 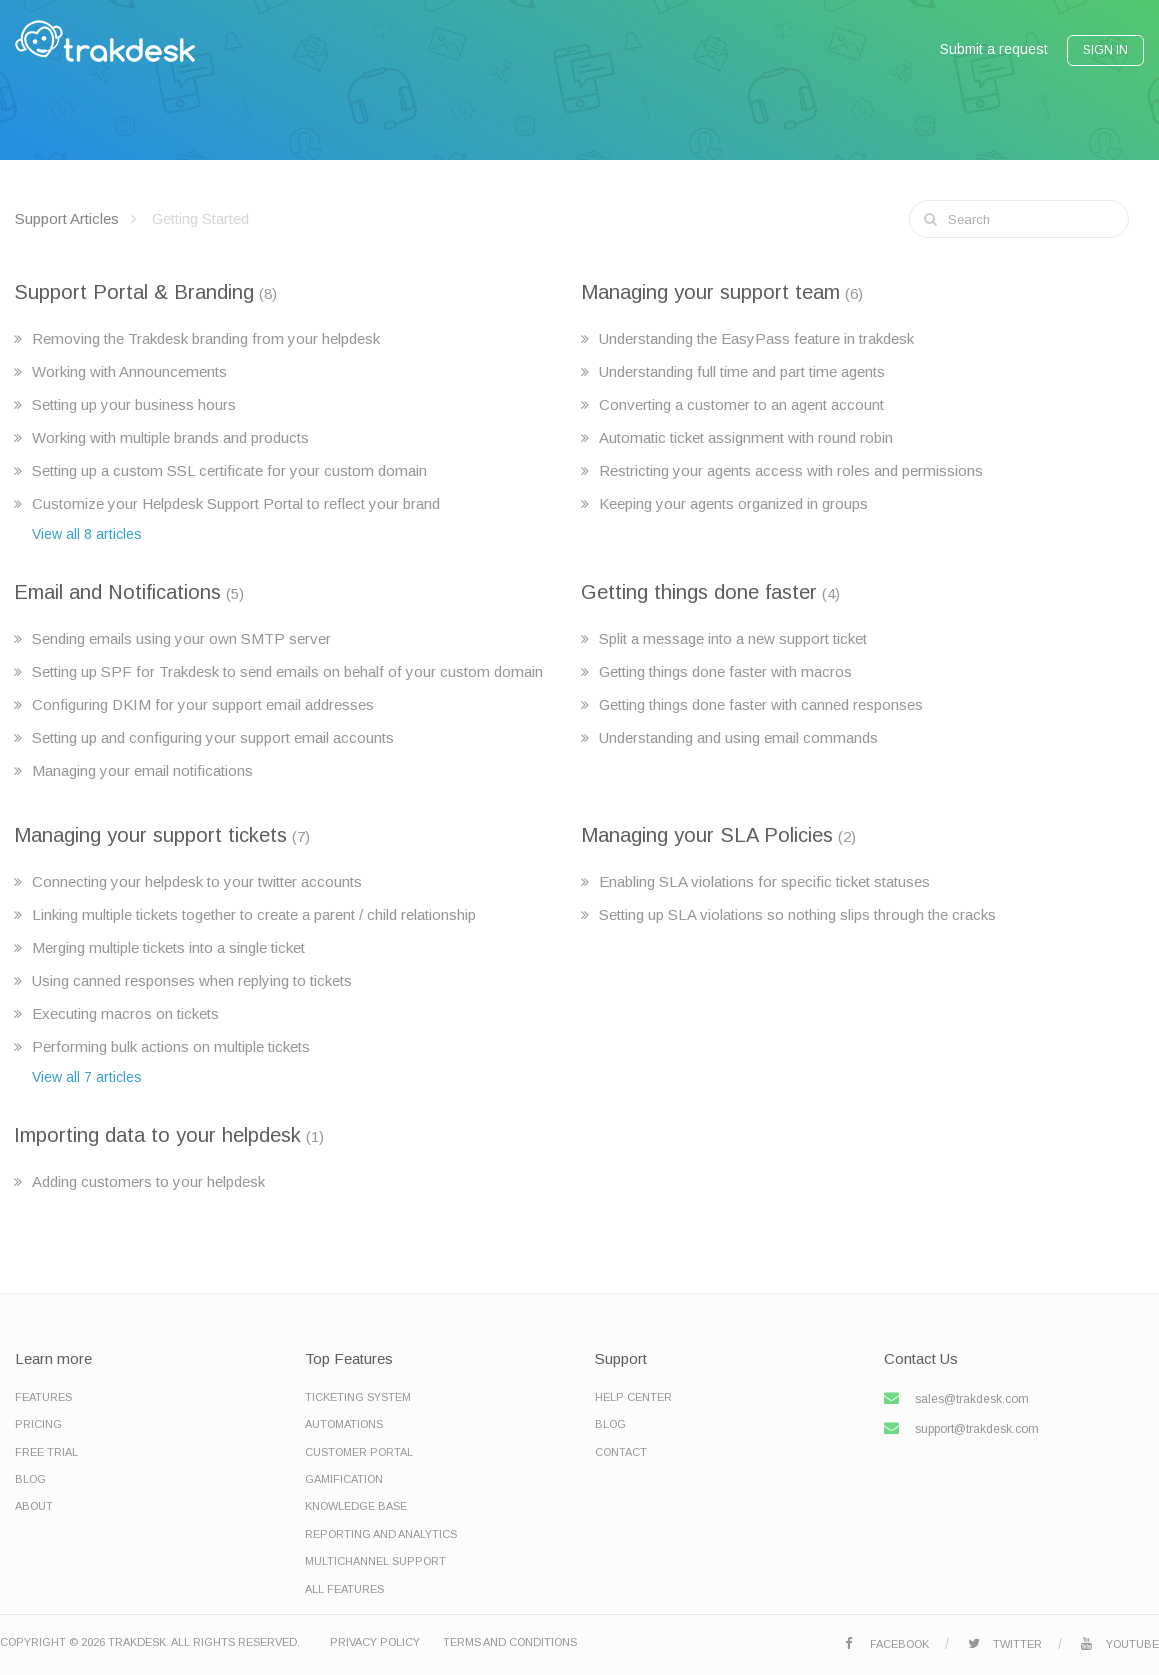 What do you see at coordinates (344, 1424) in the screenshot?
I see `Automations` at bounding box center [344, 1424].